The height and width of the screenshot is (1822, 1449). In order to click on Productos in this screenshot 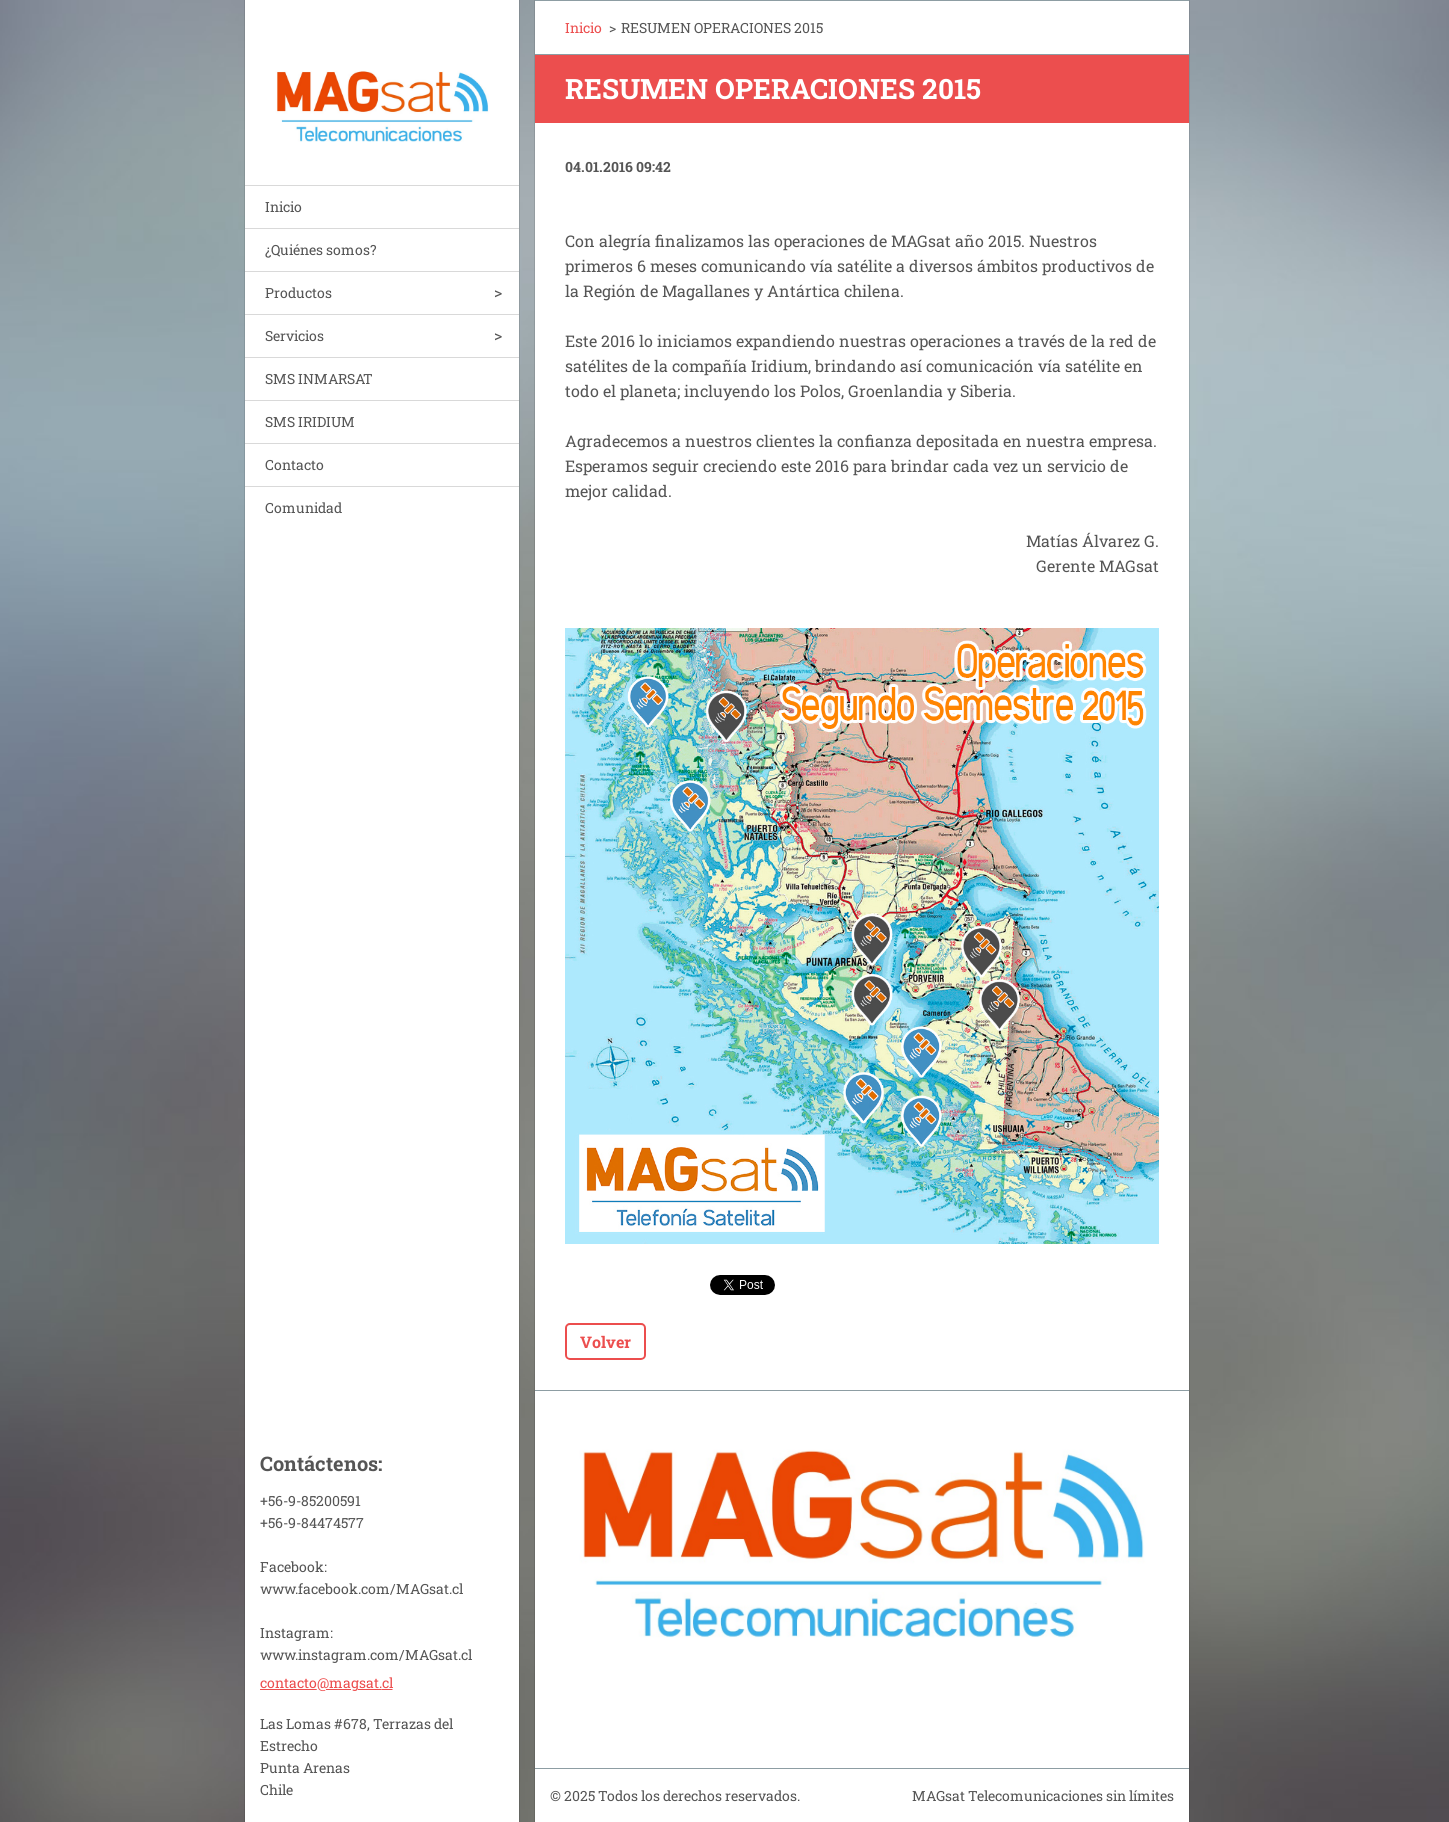, I will do `click(298, 292)`.